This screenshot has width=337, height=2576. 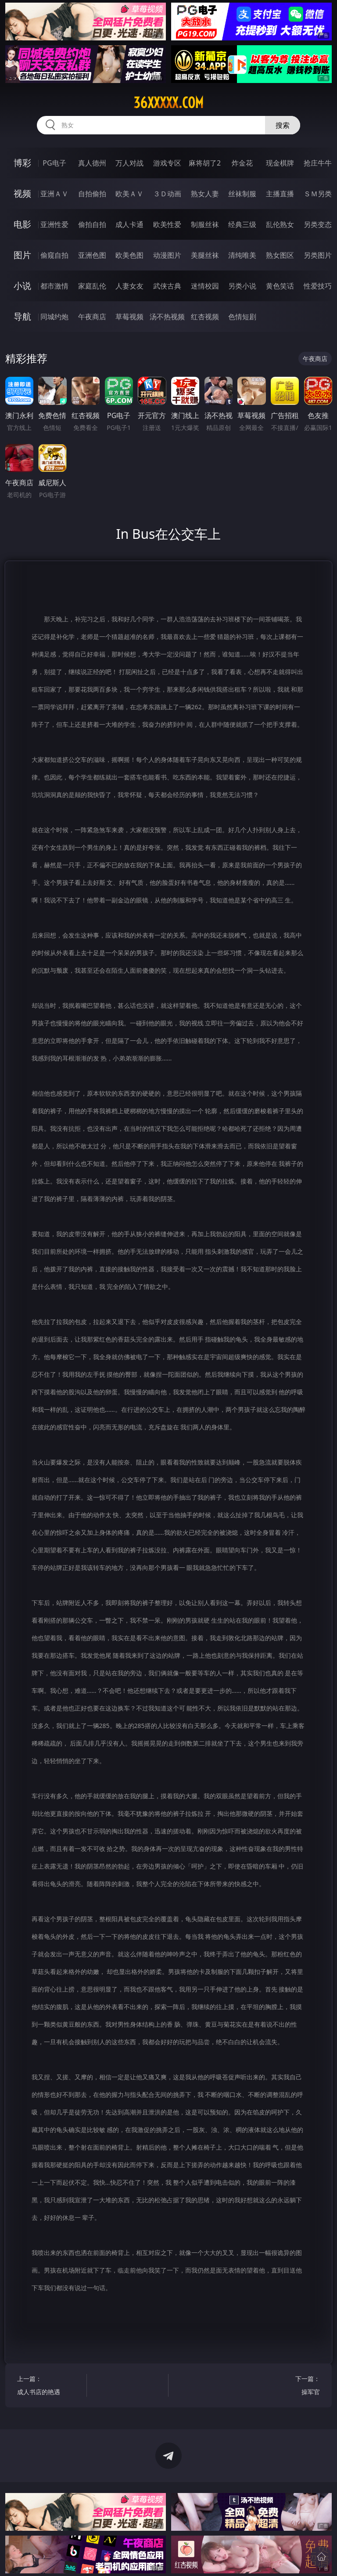 I want to click on 自拍偷拍, so click(x=92, y=193).